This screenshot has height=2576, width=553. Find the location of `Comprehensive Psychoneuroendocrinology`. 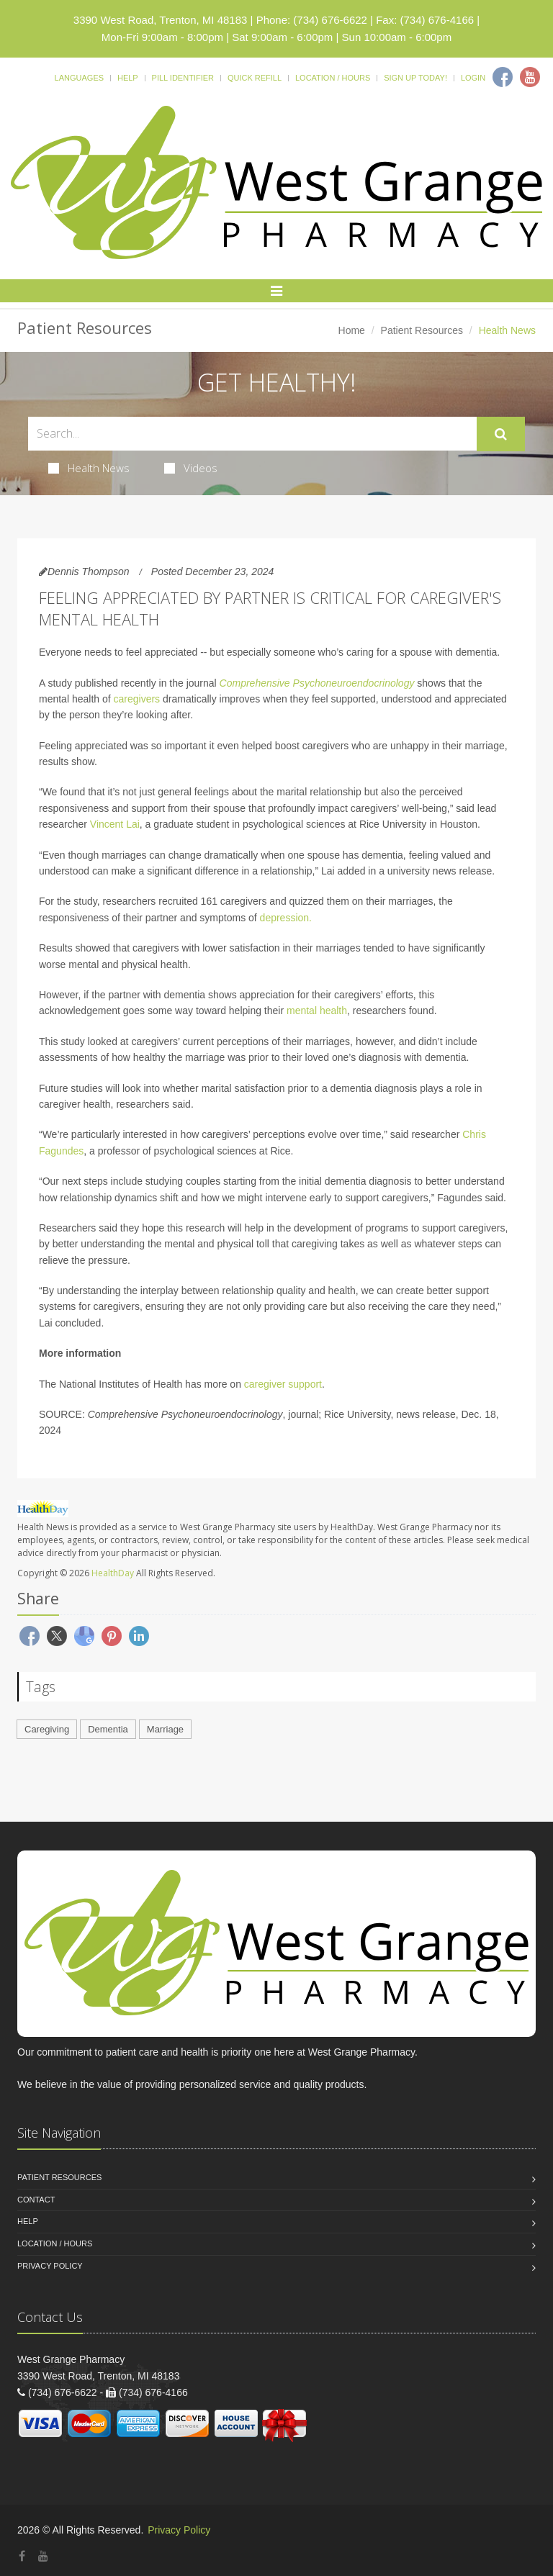

Comprehensive Psychoneuroendocrinology is located at coordinates (317, 683).